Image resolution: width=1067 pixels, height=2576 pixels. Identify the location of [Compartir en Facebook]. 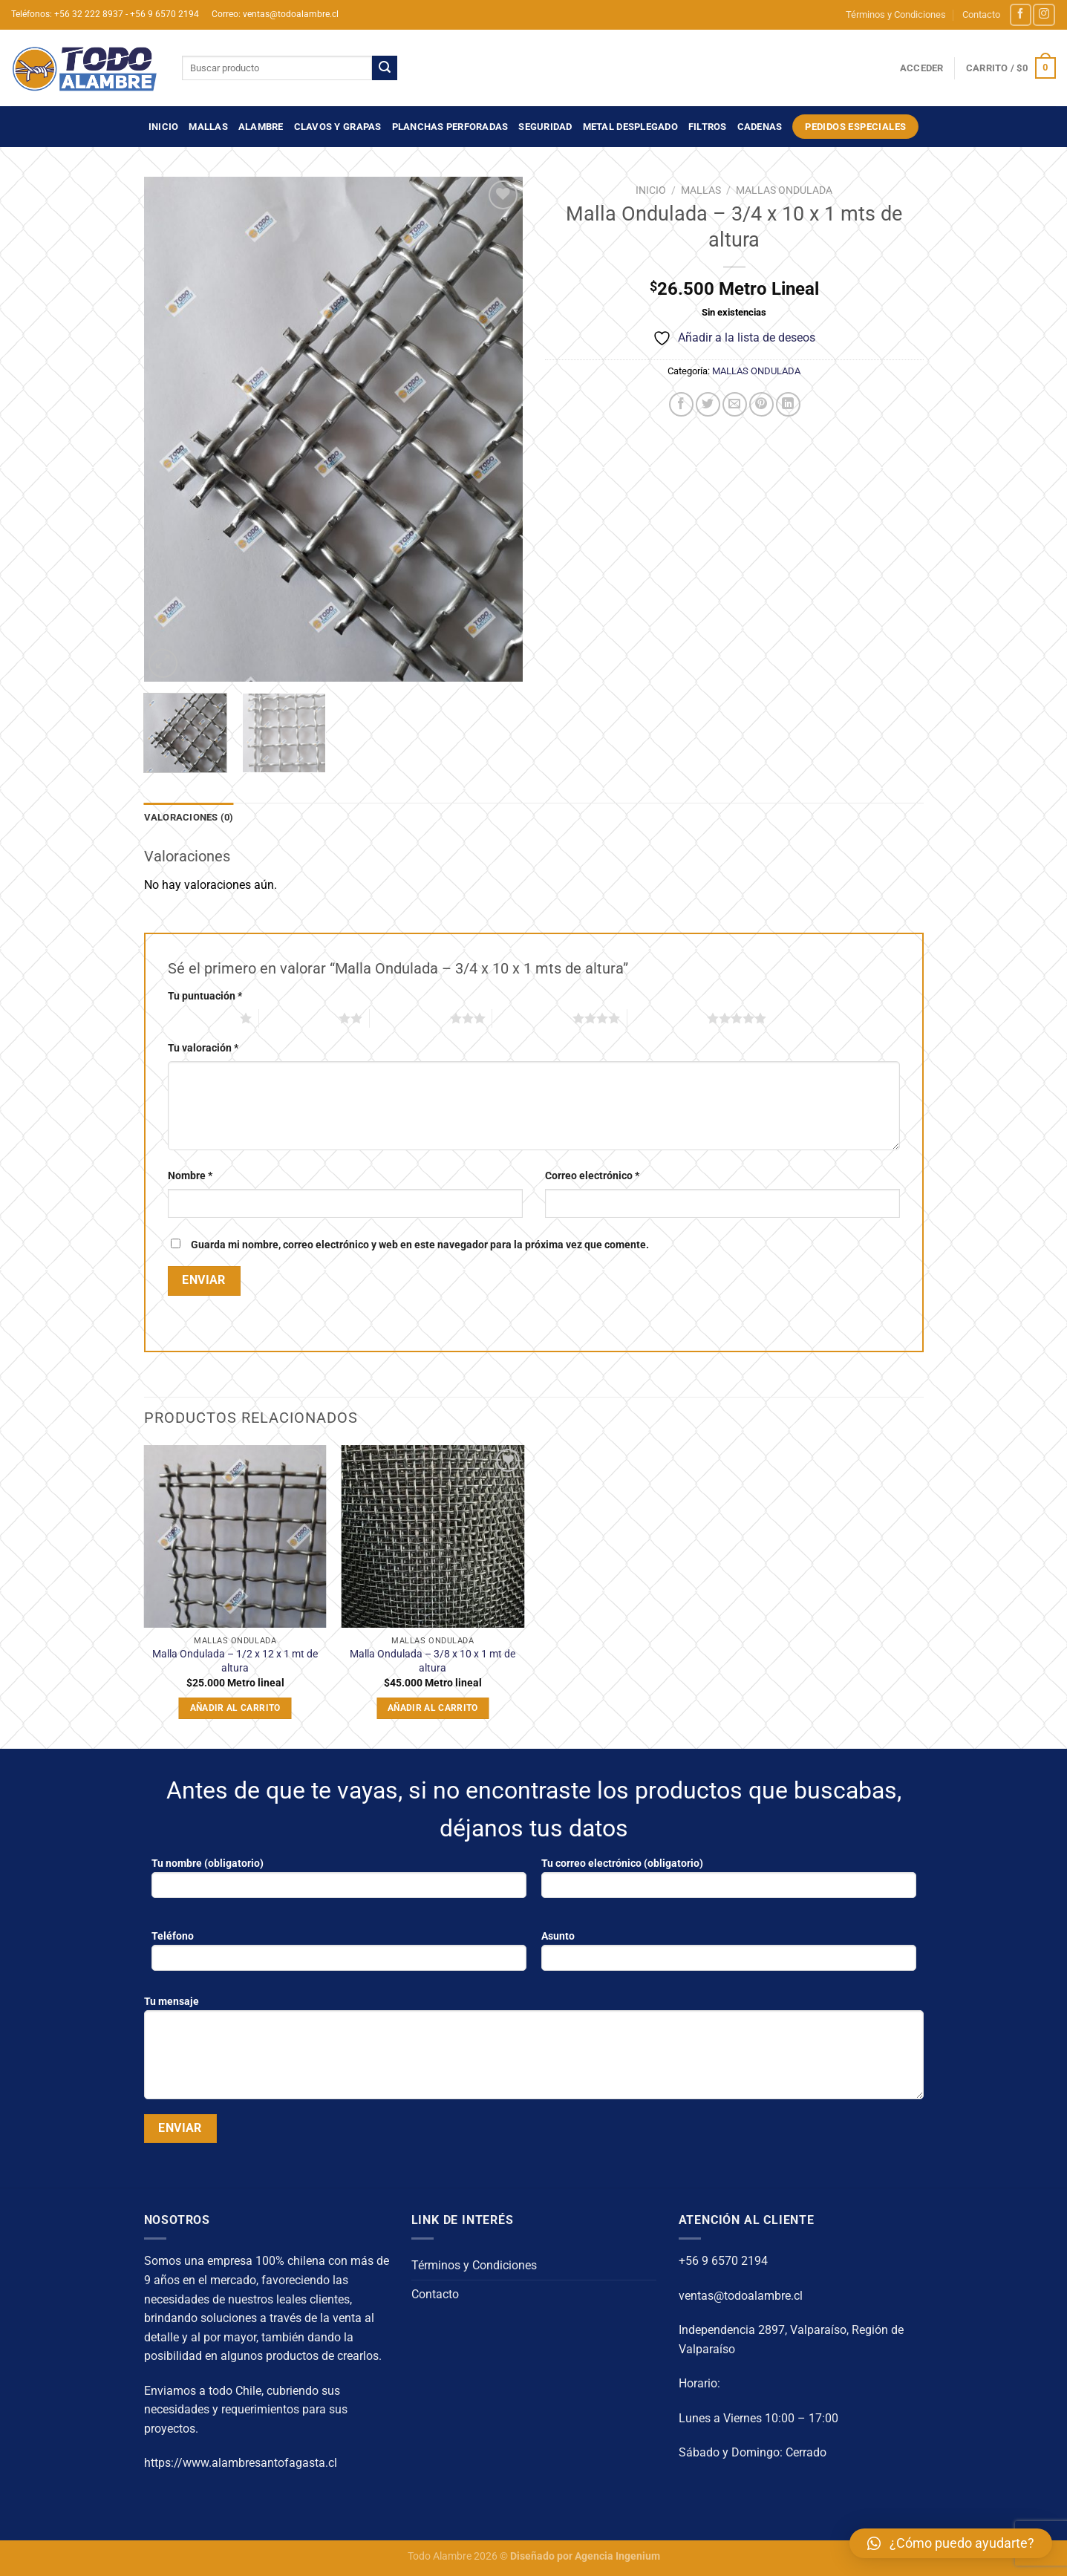
(681, 404).